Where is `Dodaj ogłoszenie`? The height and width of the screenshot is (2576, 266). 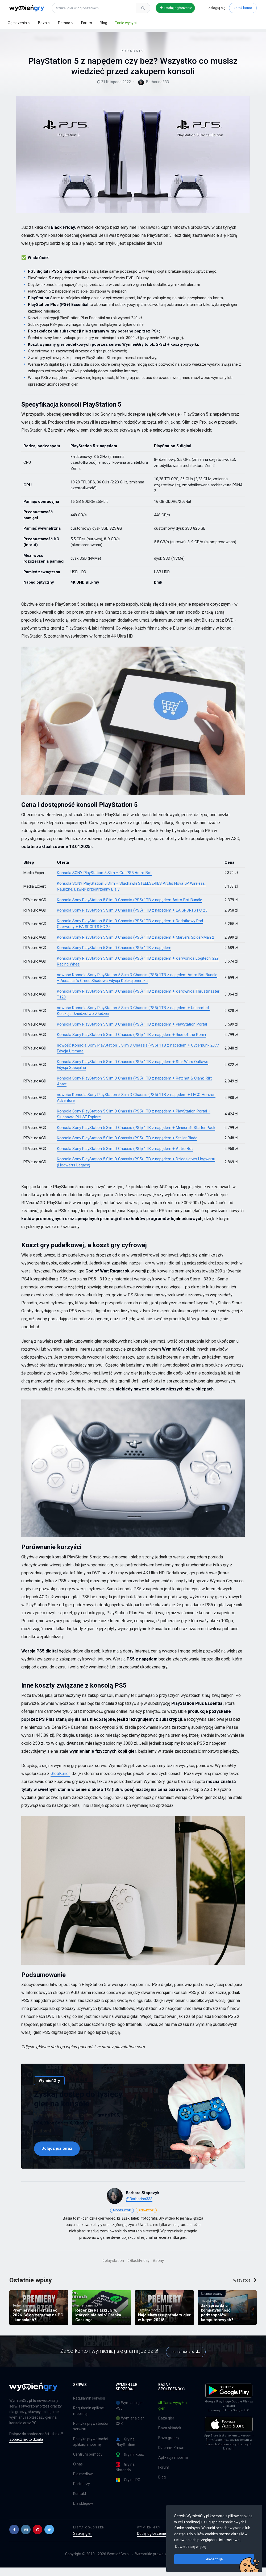
Dodaj ogłoszenie is located at coordinates (176, 8).